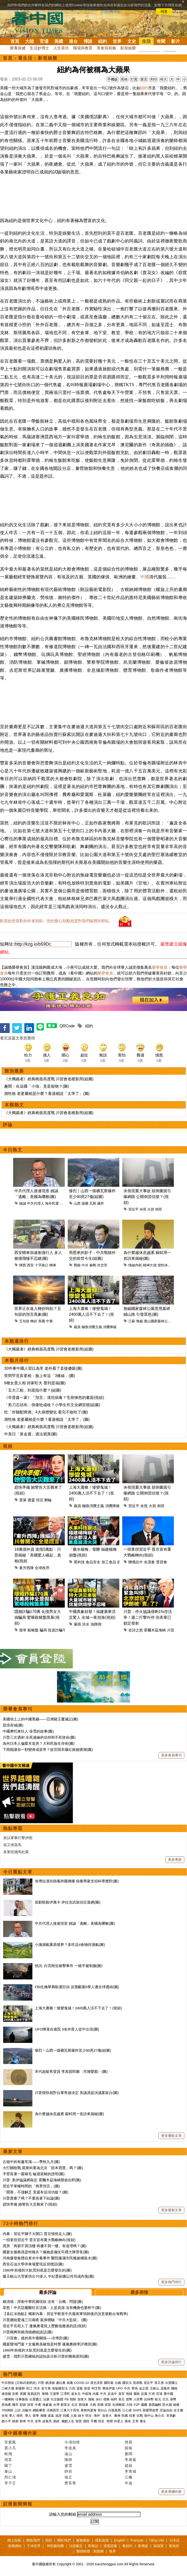 Image resolution: width=187 pixels, height=2576 pixels. What do you see at coordinates (100, 1203) in the screenshot?
I see `爆炸` at bounding box center [100, 1203].